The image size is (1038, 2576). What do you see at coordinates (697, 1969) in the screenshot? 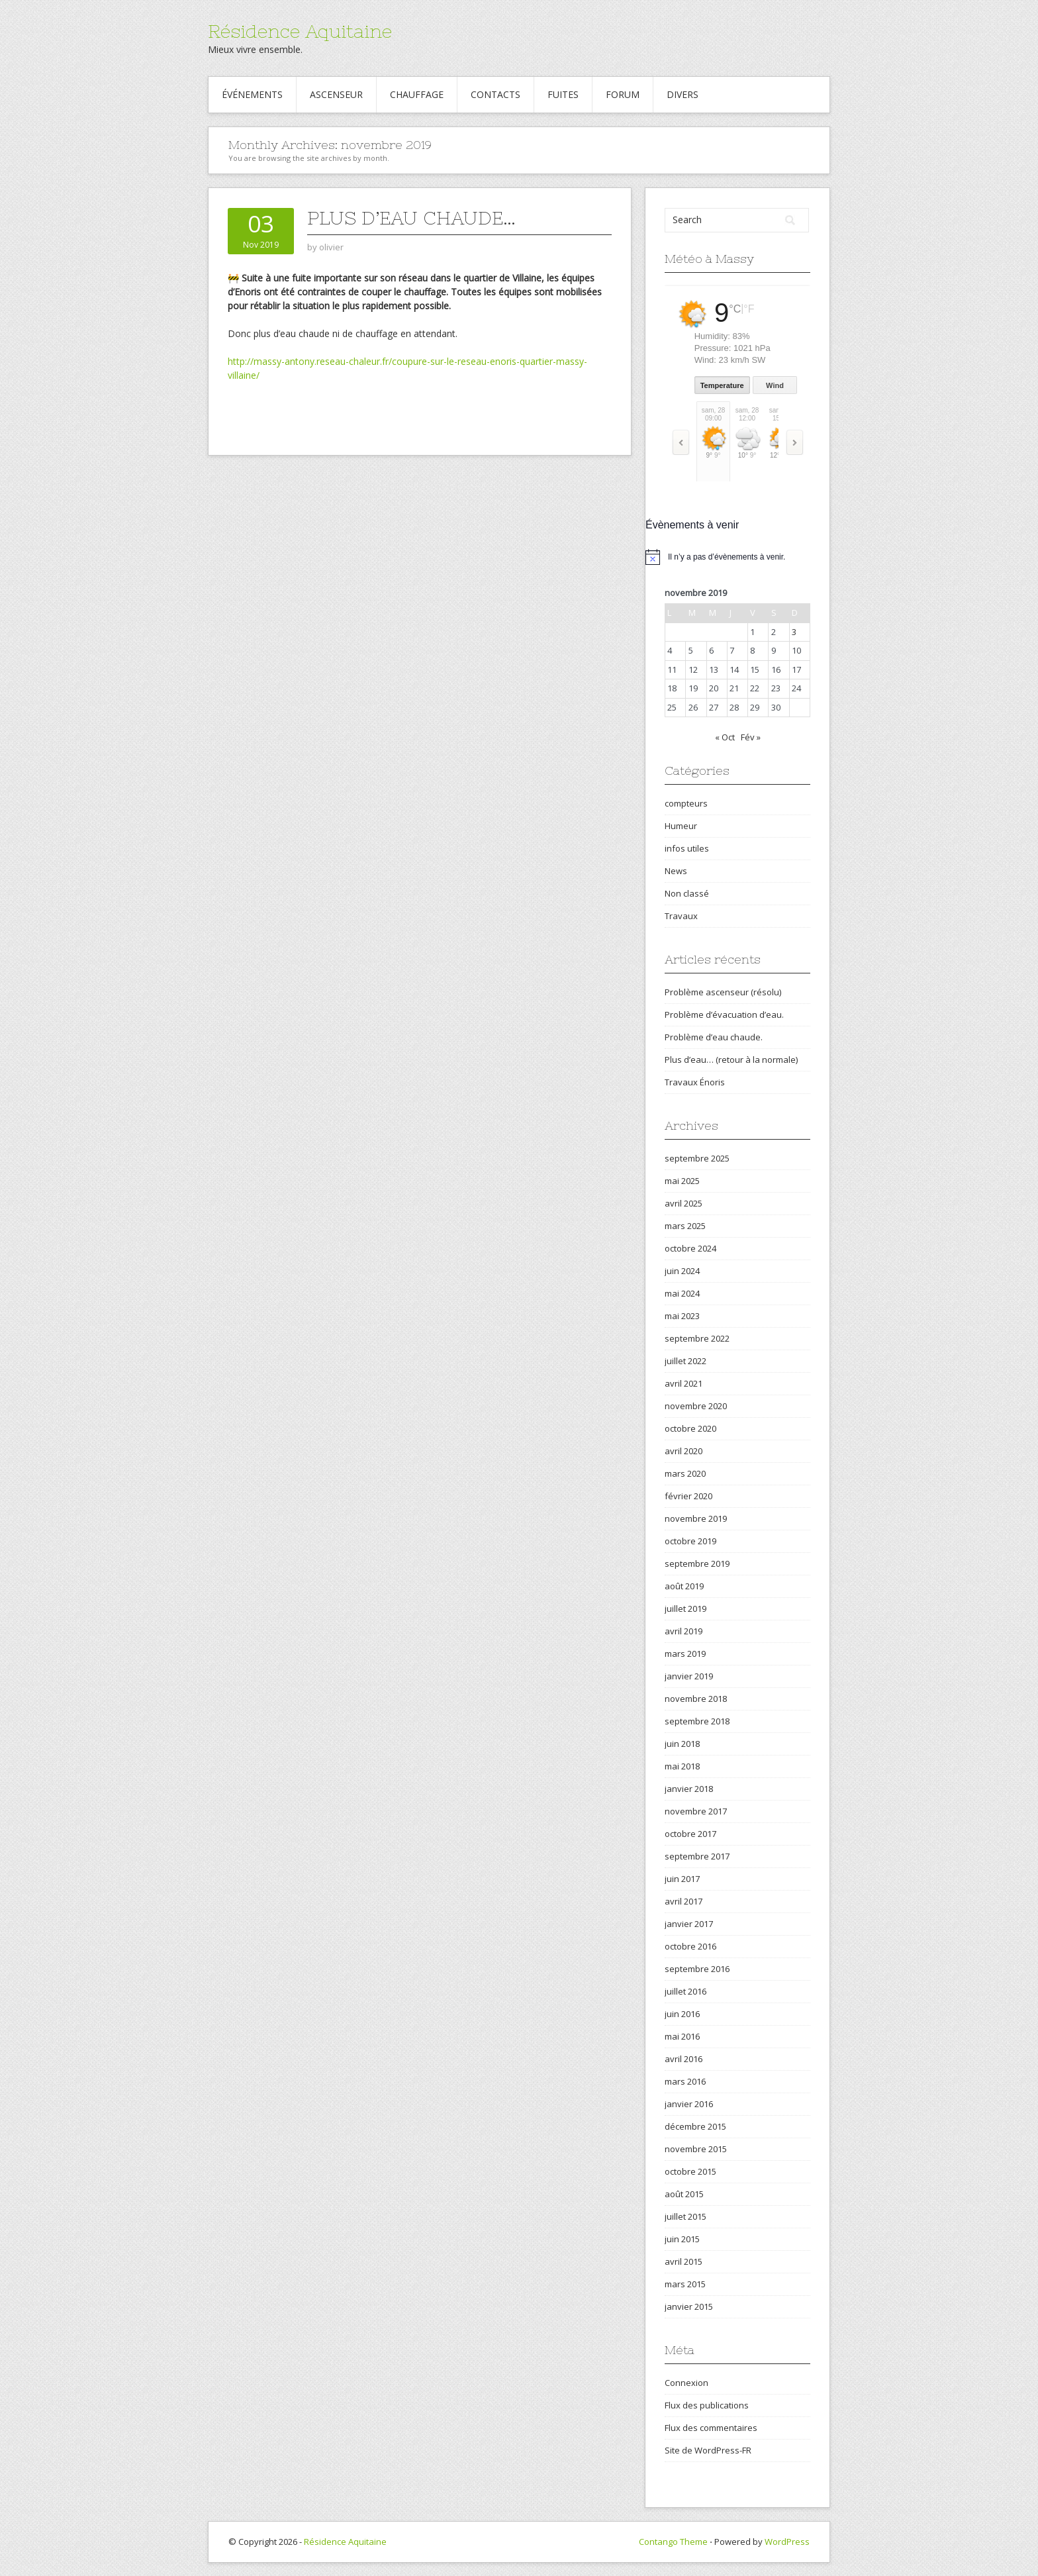
I see `septembre 2016` at bounding box center [697, 1969].